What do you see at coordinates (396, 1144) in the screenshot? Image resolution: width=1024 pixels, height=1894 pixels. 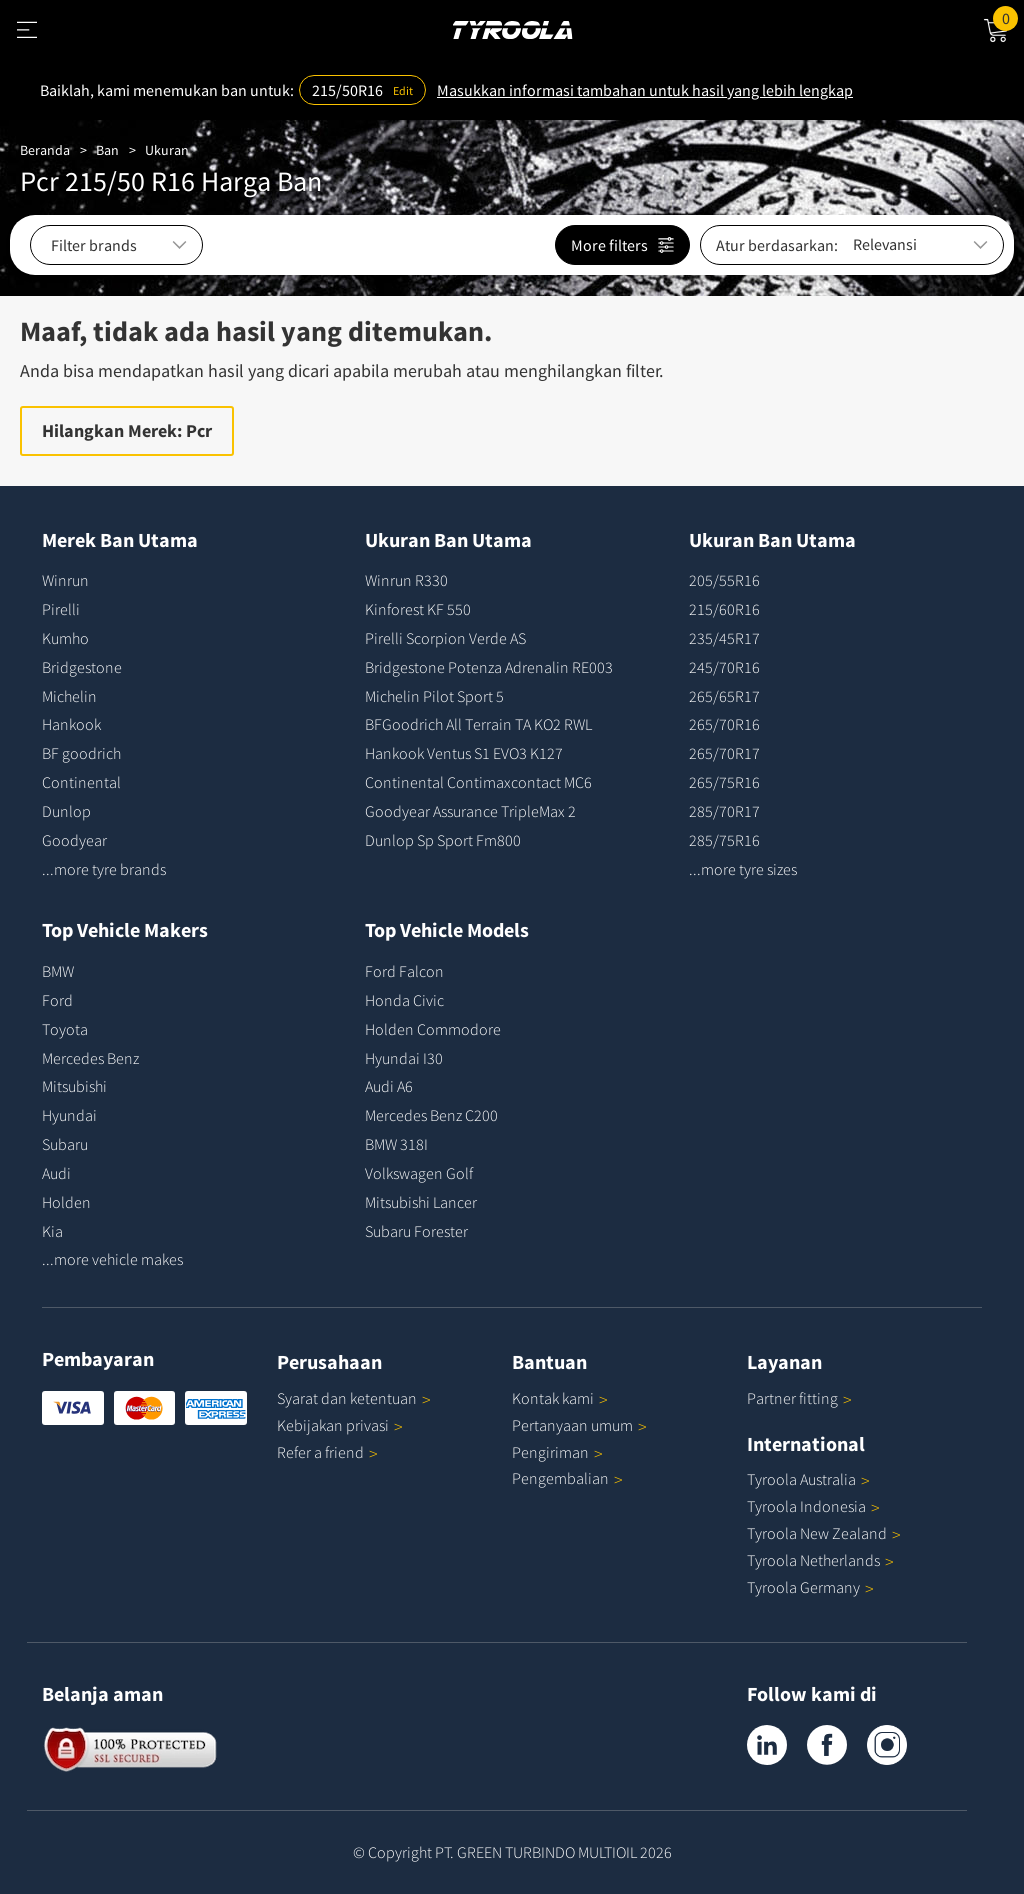 I see `BMW 318I` at bounding box center [396, 1144].